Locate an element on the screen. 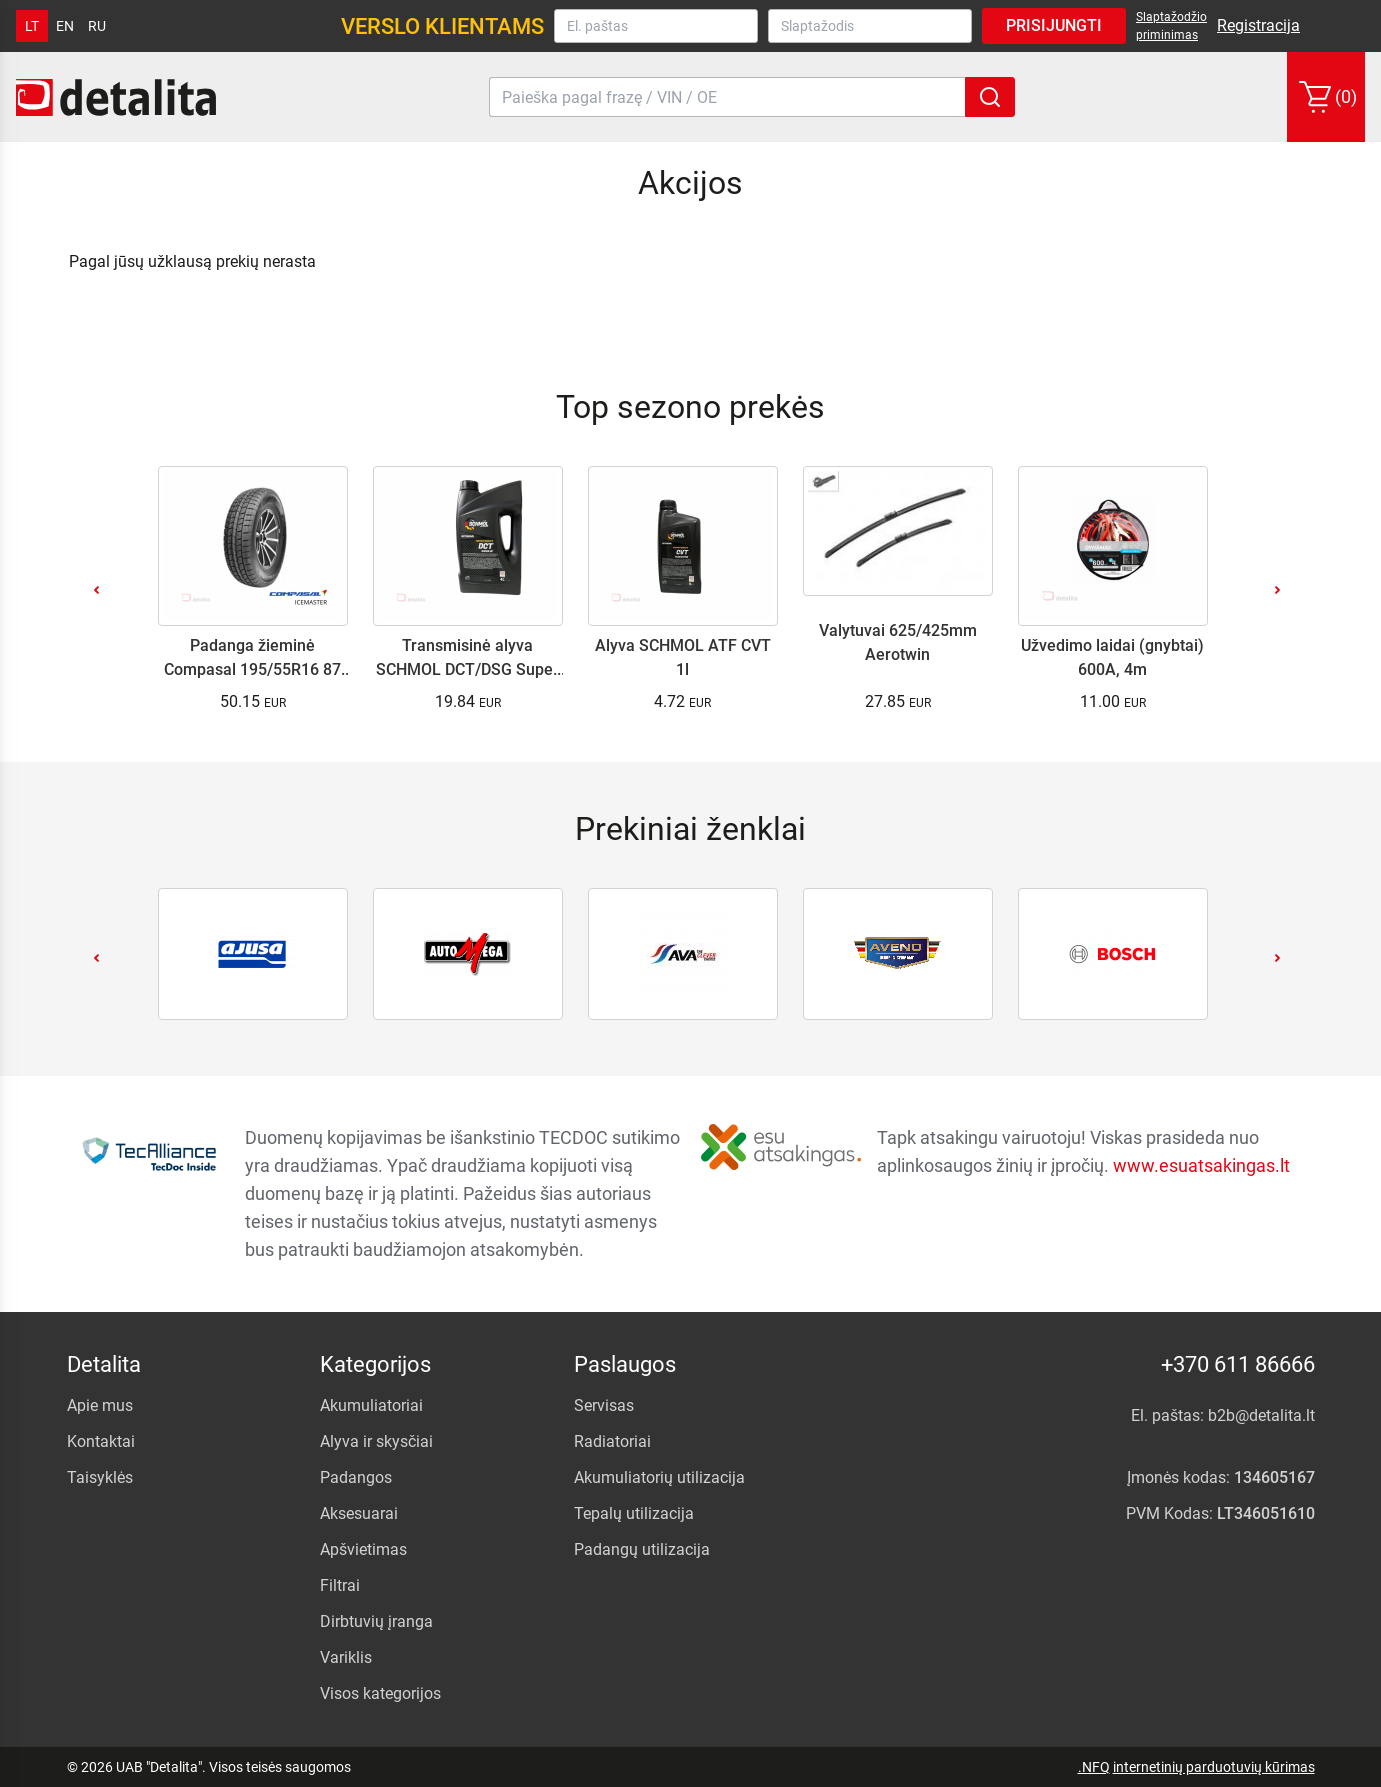  Registracija is located at coordinates (1258, 25).